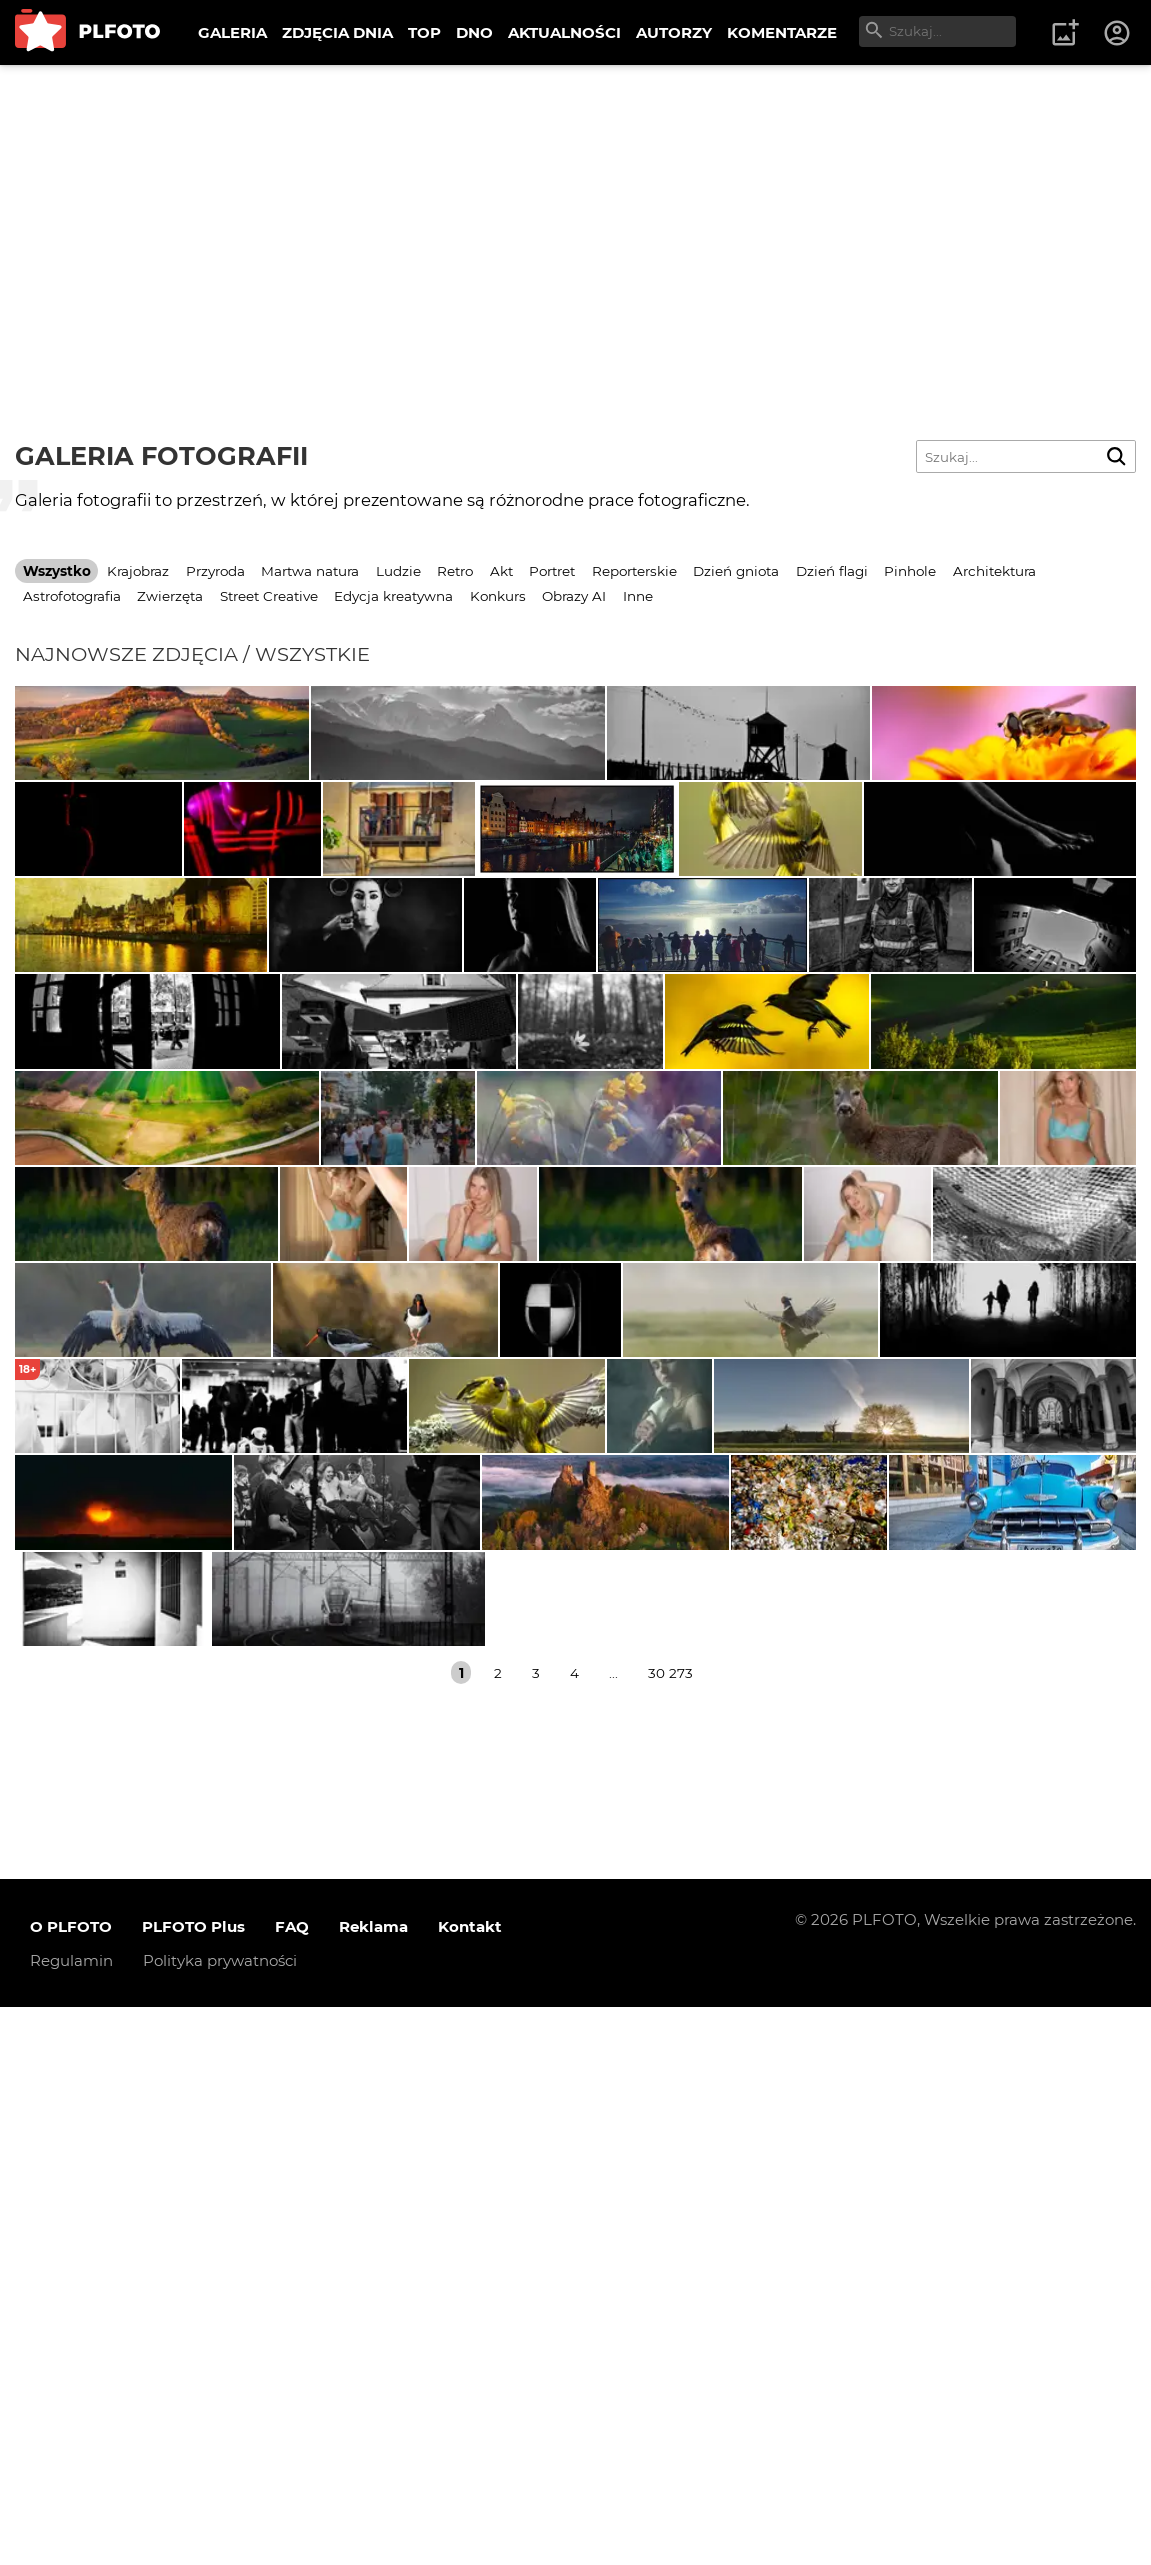  Describe the element at coordinates (138, 571) in the screenshot. I see `Krajobraz` at that location.